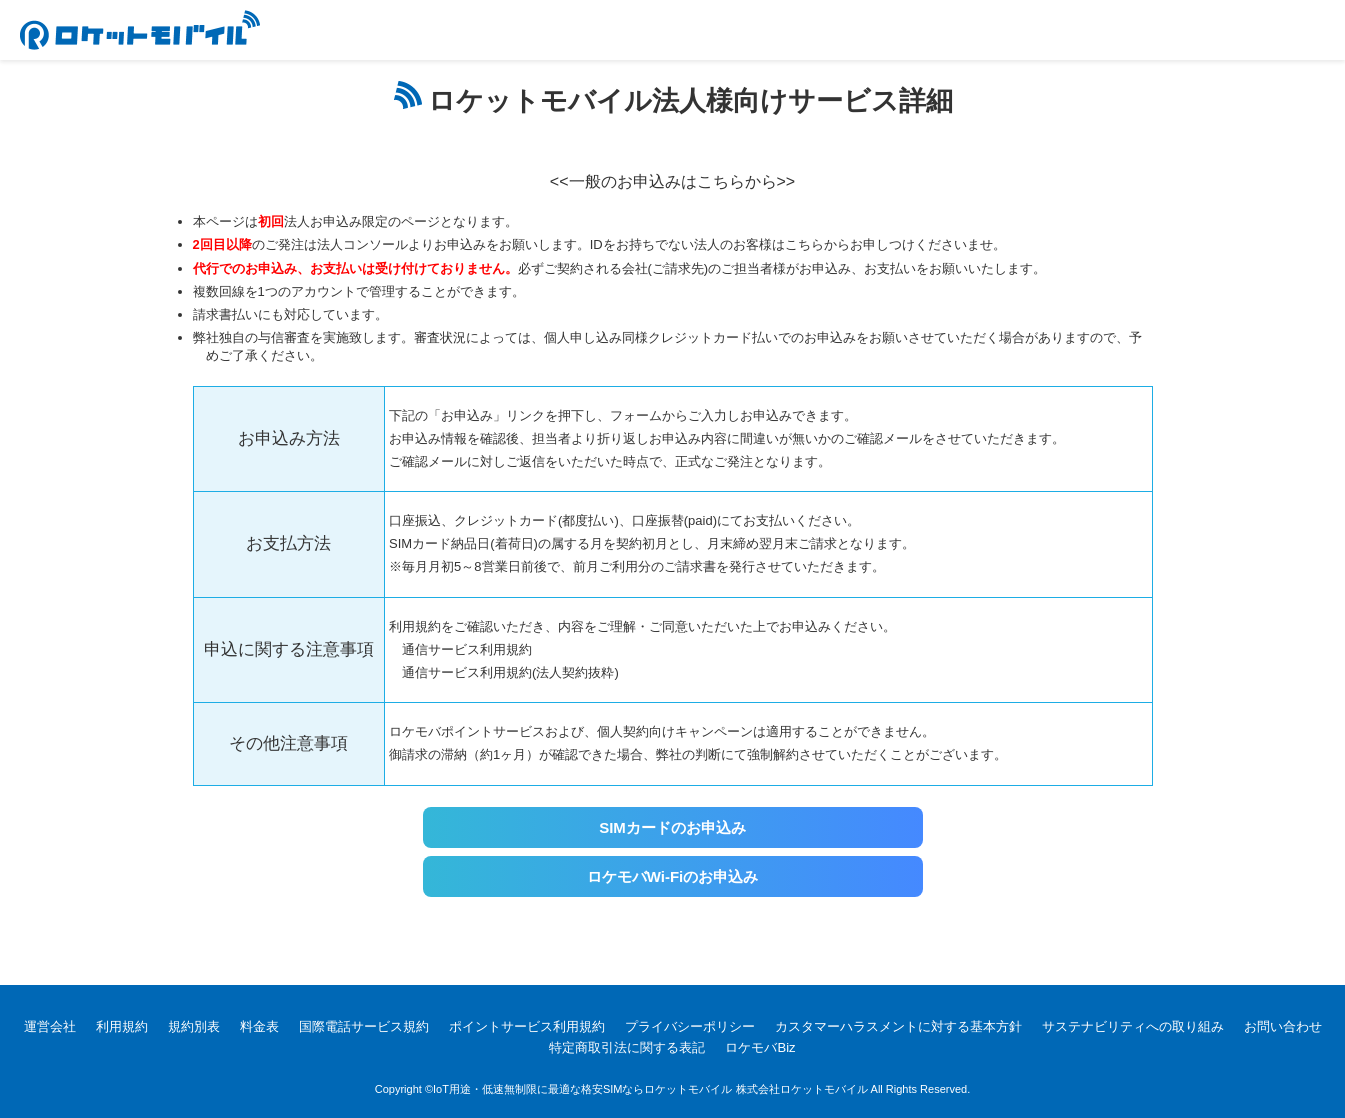 The width and height of the screenshot is (1345, 1118). What do you see at coordinates (1283, 1026) in the screenshot?
I see `お問い合わせ` at bounding box center [1283, 1026].